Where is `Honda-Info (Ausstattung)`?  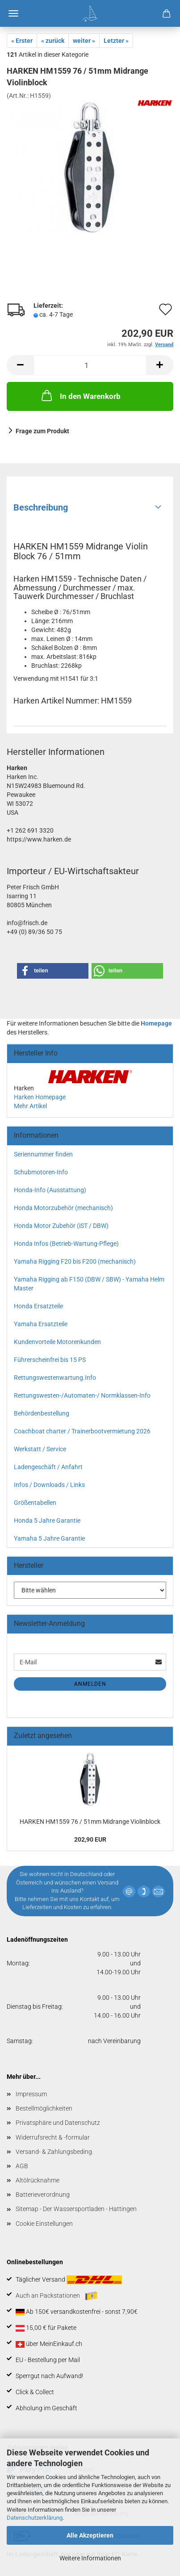
Honda-Info (Ausstattung) is located at coordinates (50, 1190).